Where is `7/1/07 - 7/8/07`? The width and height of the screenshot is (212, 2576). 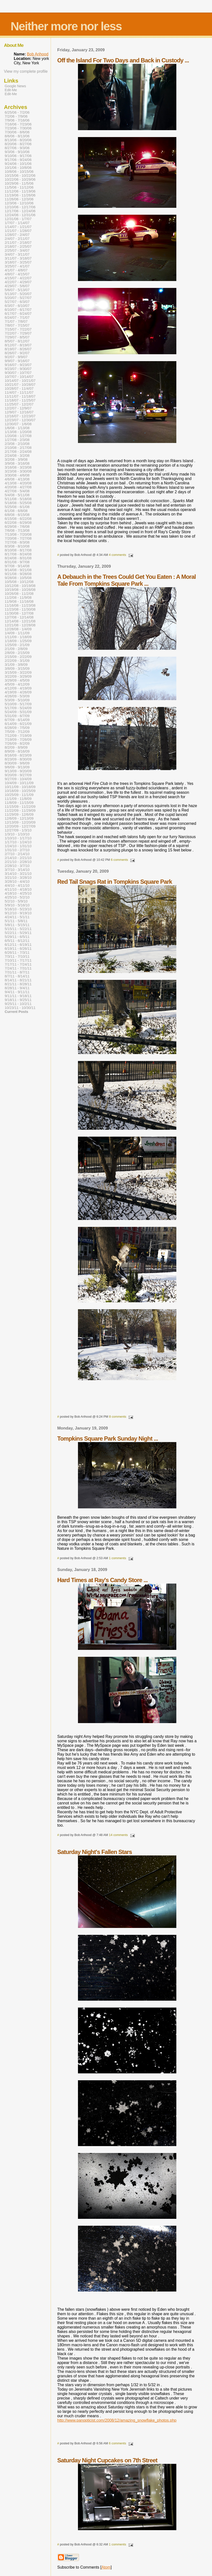
7/1/07 - 7/8/07 is located at coordinates (16, 321).